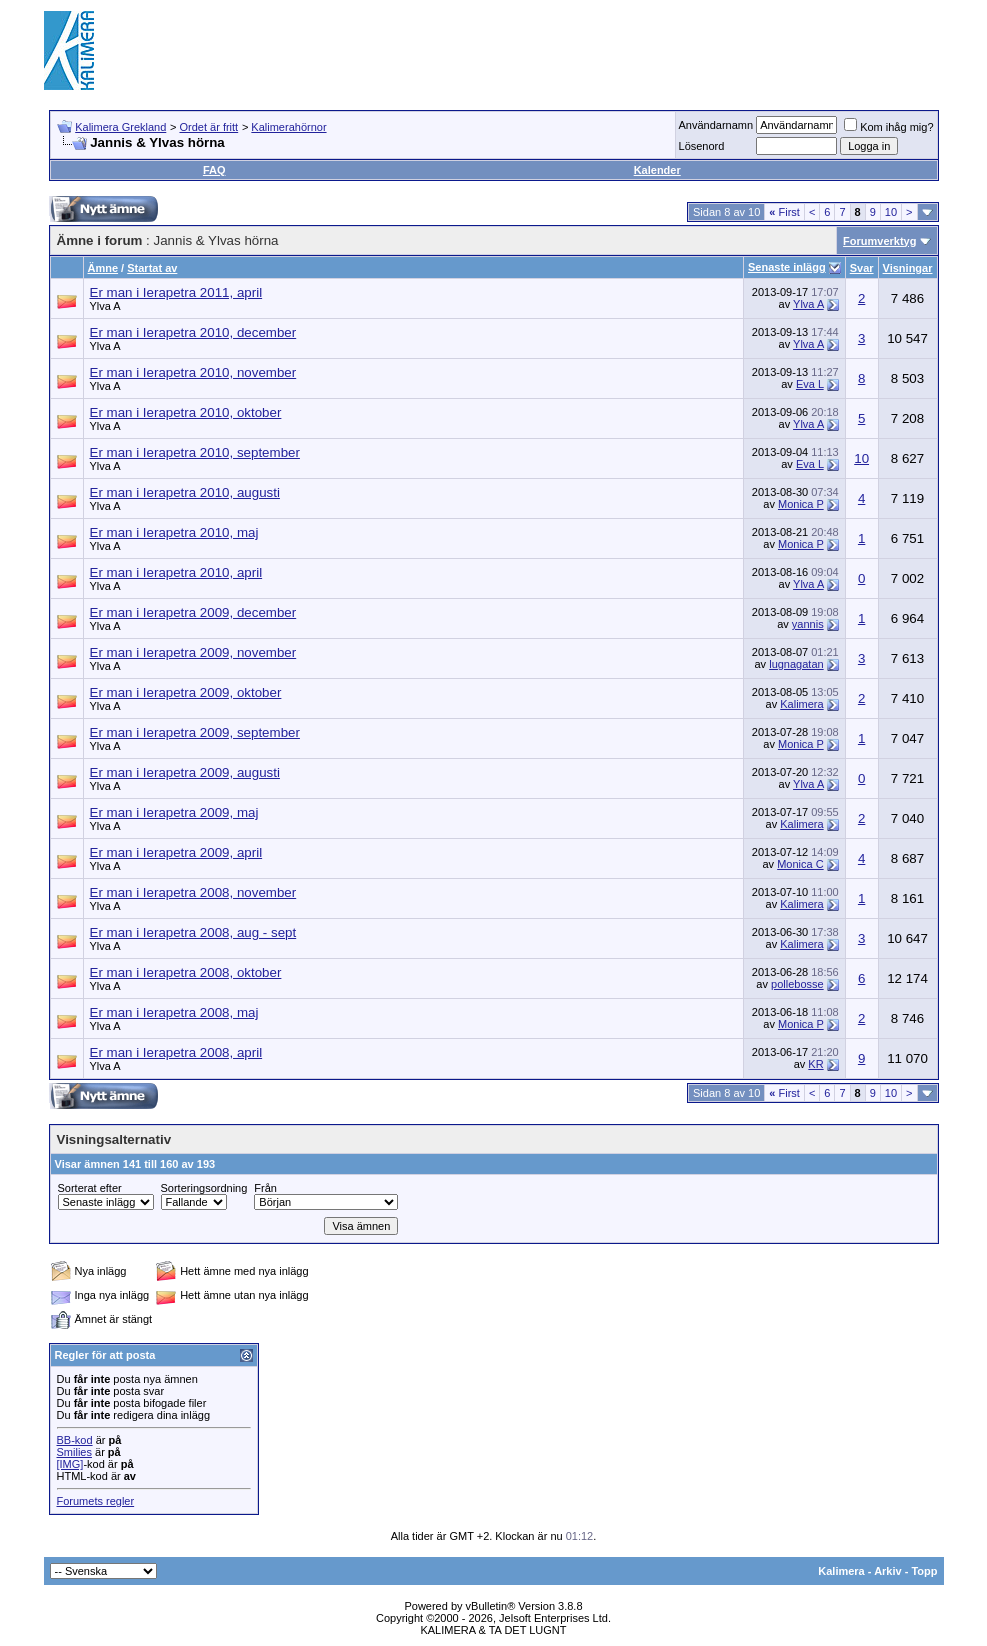 Image resolution: width=987 pixels, height=1646 pixels. Describe the element at coordinates (265, 1188) in the screenshot. I see `Från` at that location.